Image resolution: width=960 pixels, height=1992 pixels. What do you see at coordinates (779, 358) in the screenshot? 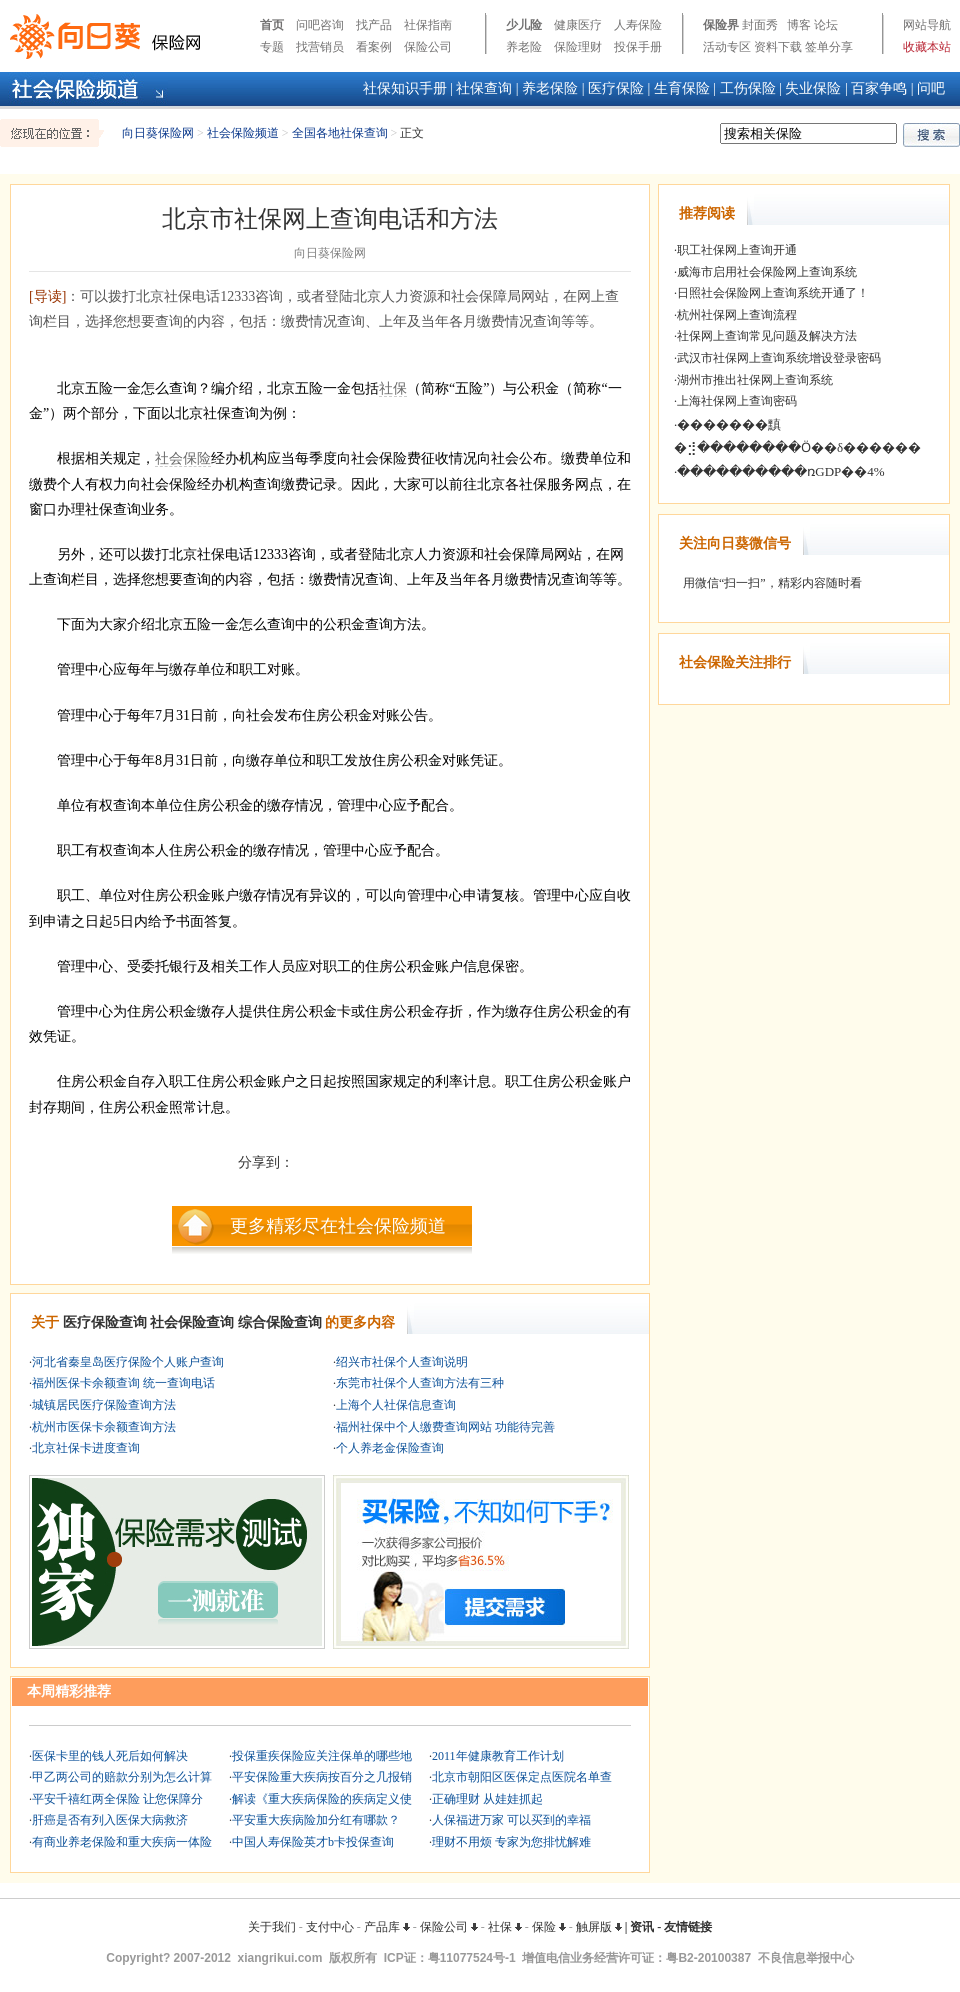
I see `武汉市社保网上查询系统增设登录密码` at bounding box center [779, 358].